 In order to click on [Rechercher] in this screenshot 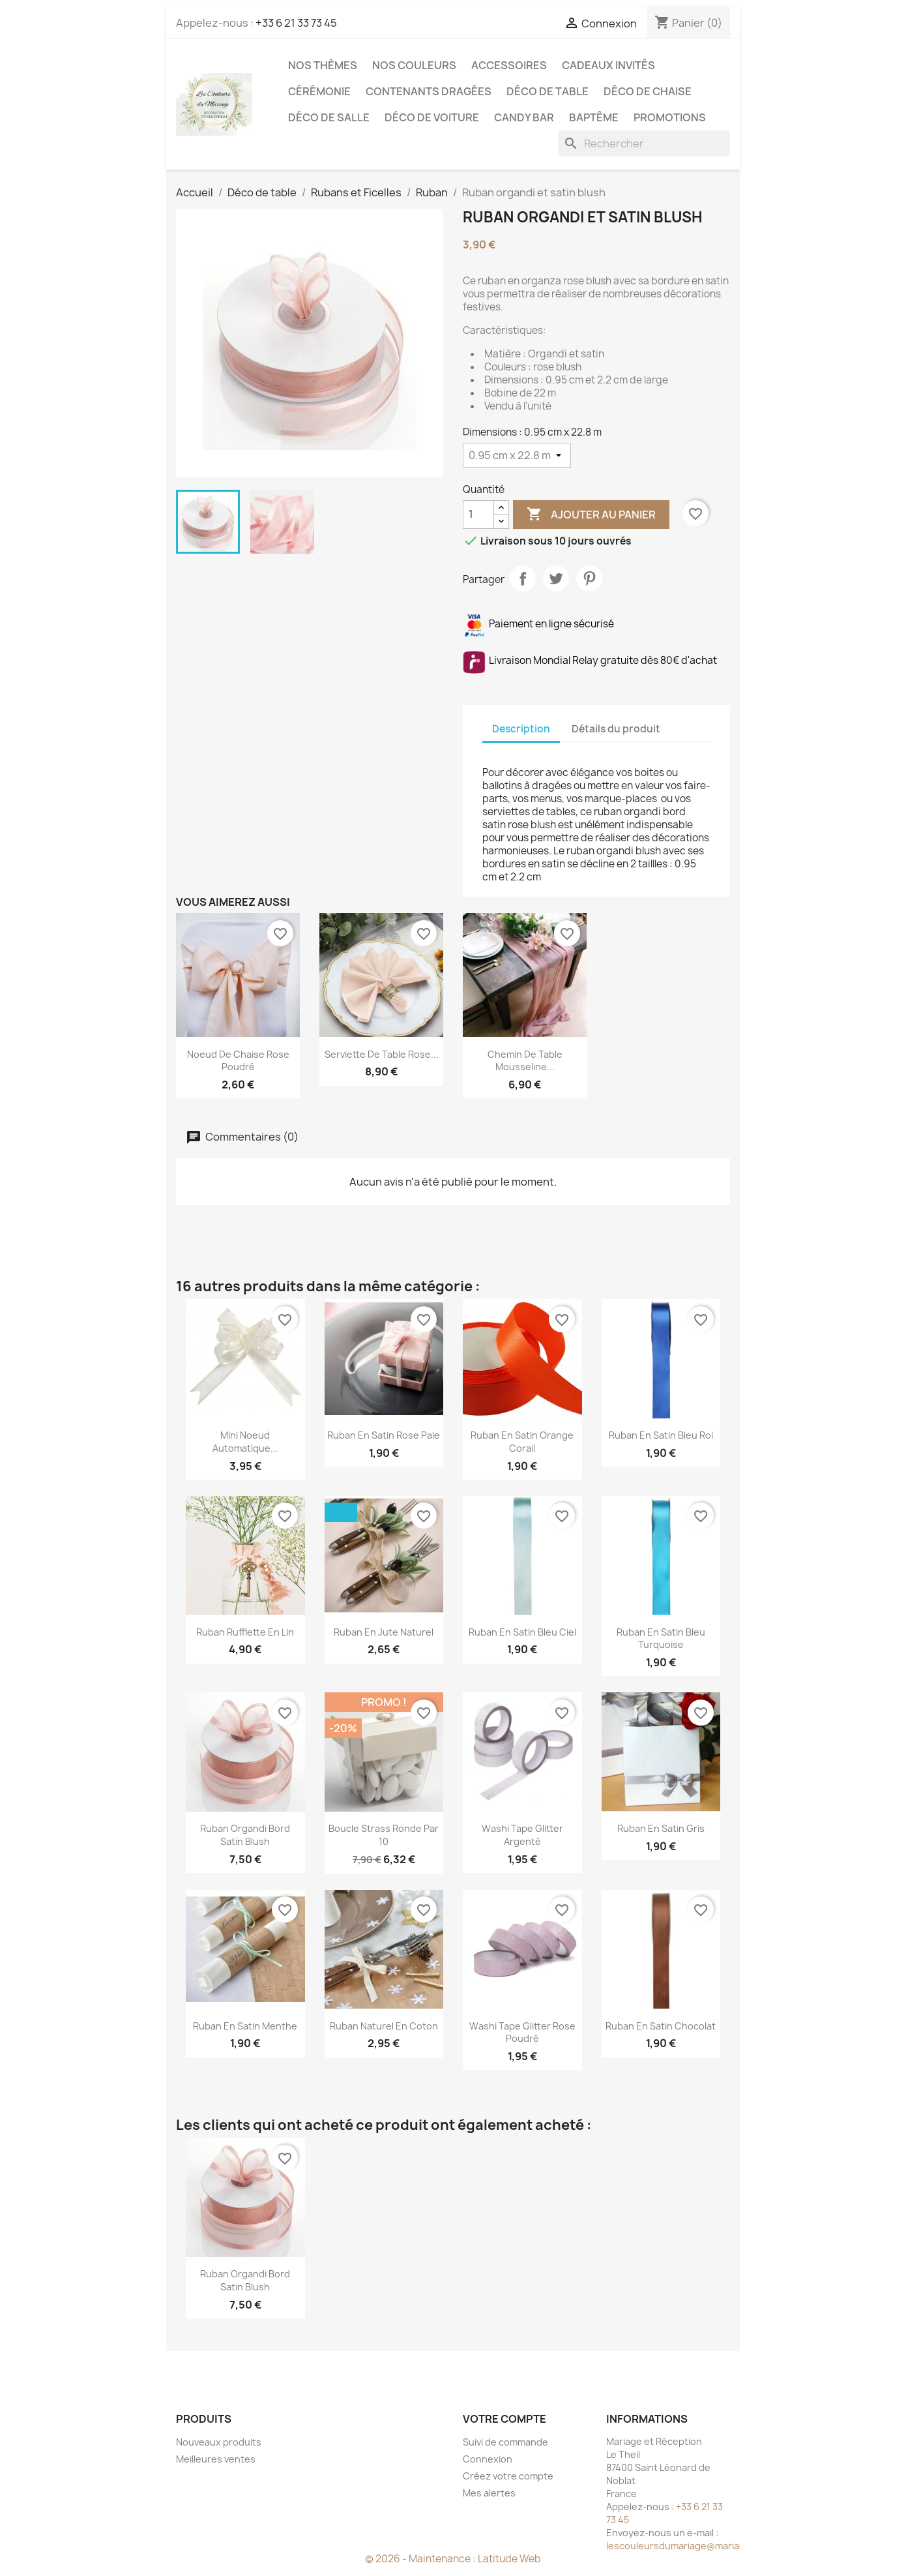, I will do `click(644, 143)`.